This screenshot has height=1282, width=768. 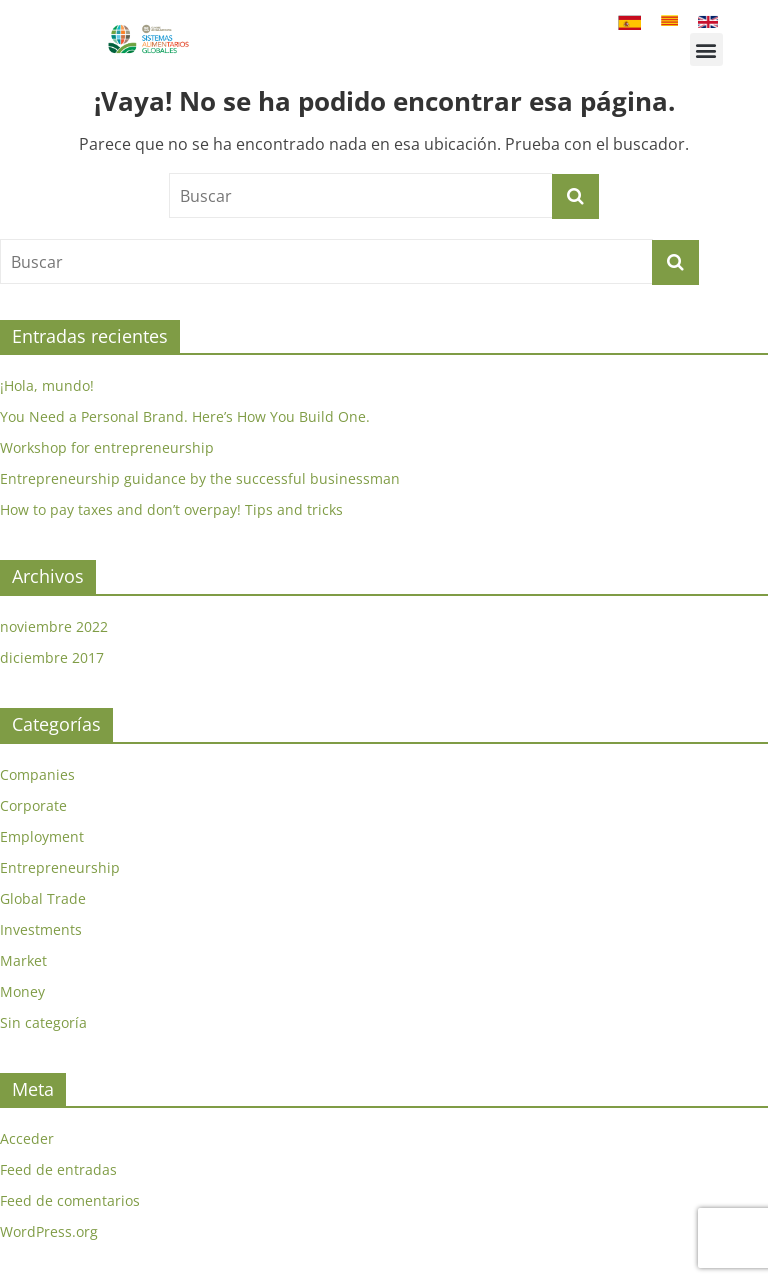 What do you see at coordinates (47, 385) in the screenshot?
I see `¡Hola, mundo!` at bounding box center [47, 385].